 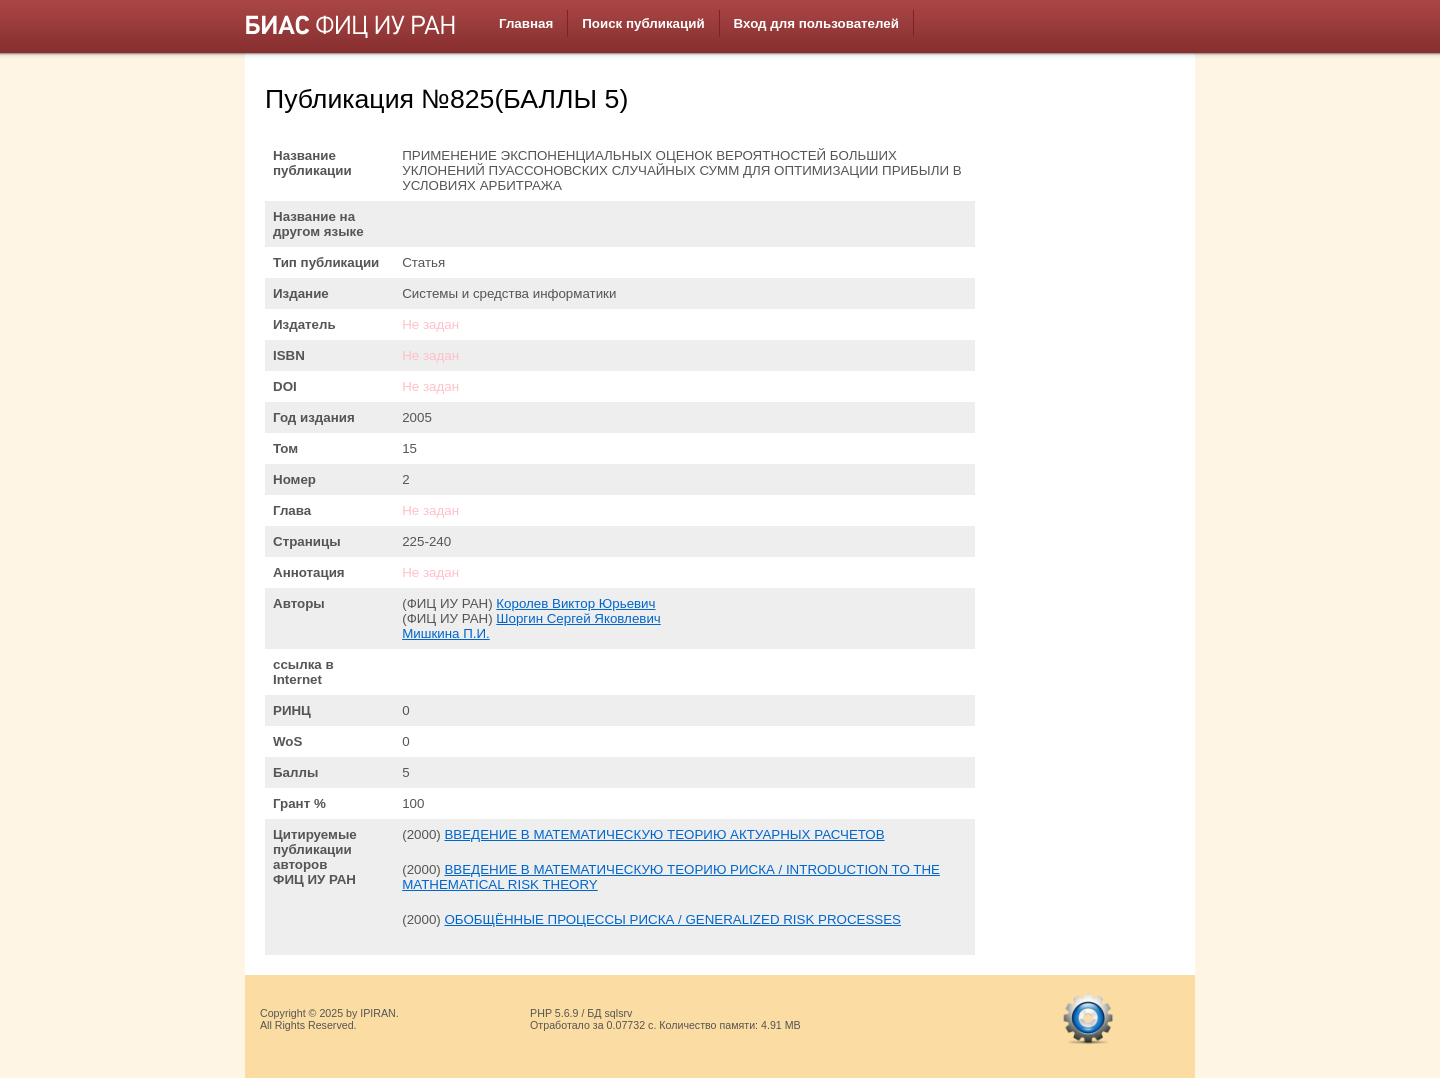 What do you see at coordinates (446, 633) in the screenshot?
I see `Мишкина П.И.` at bounding box center [446, 633].